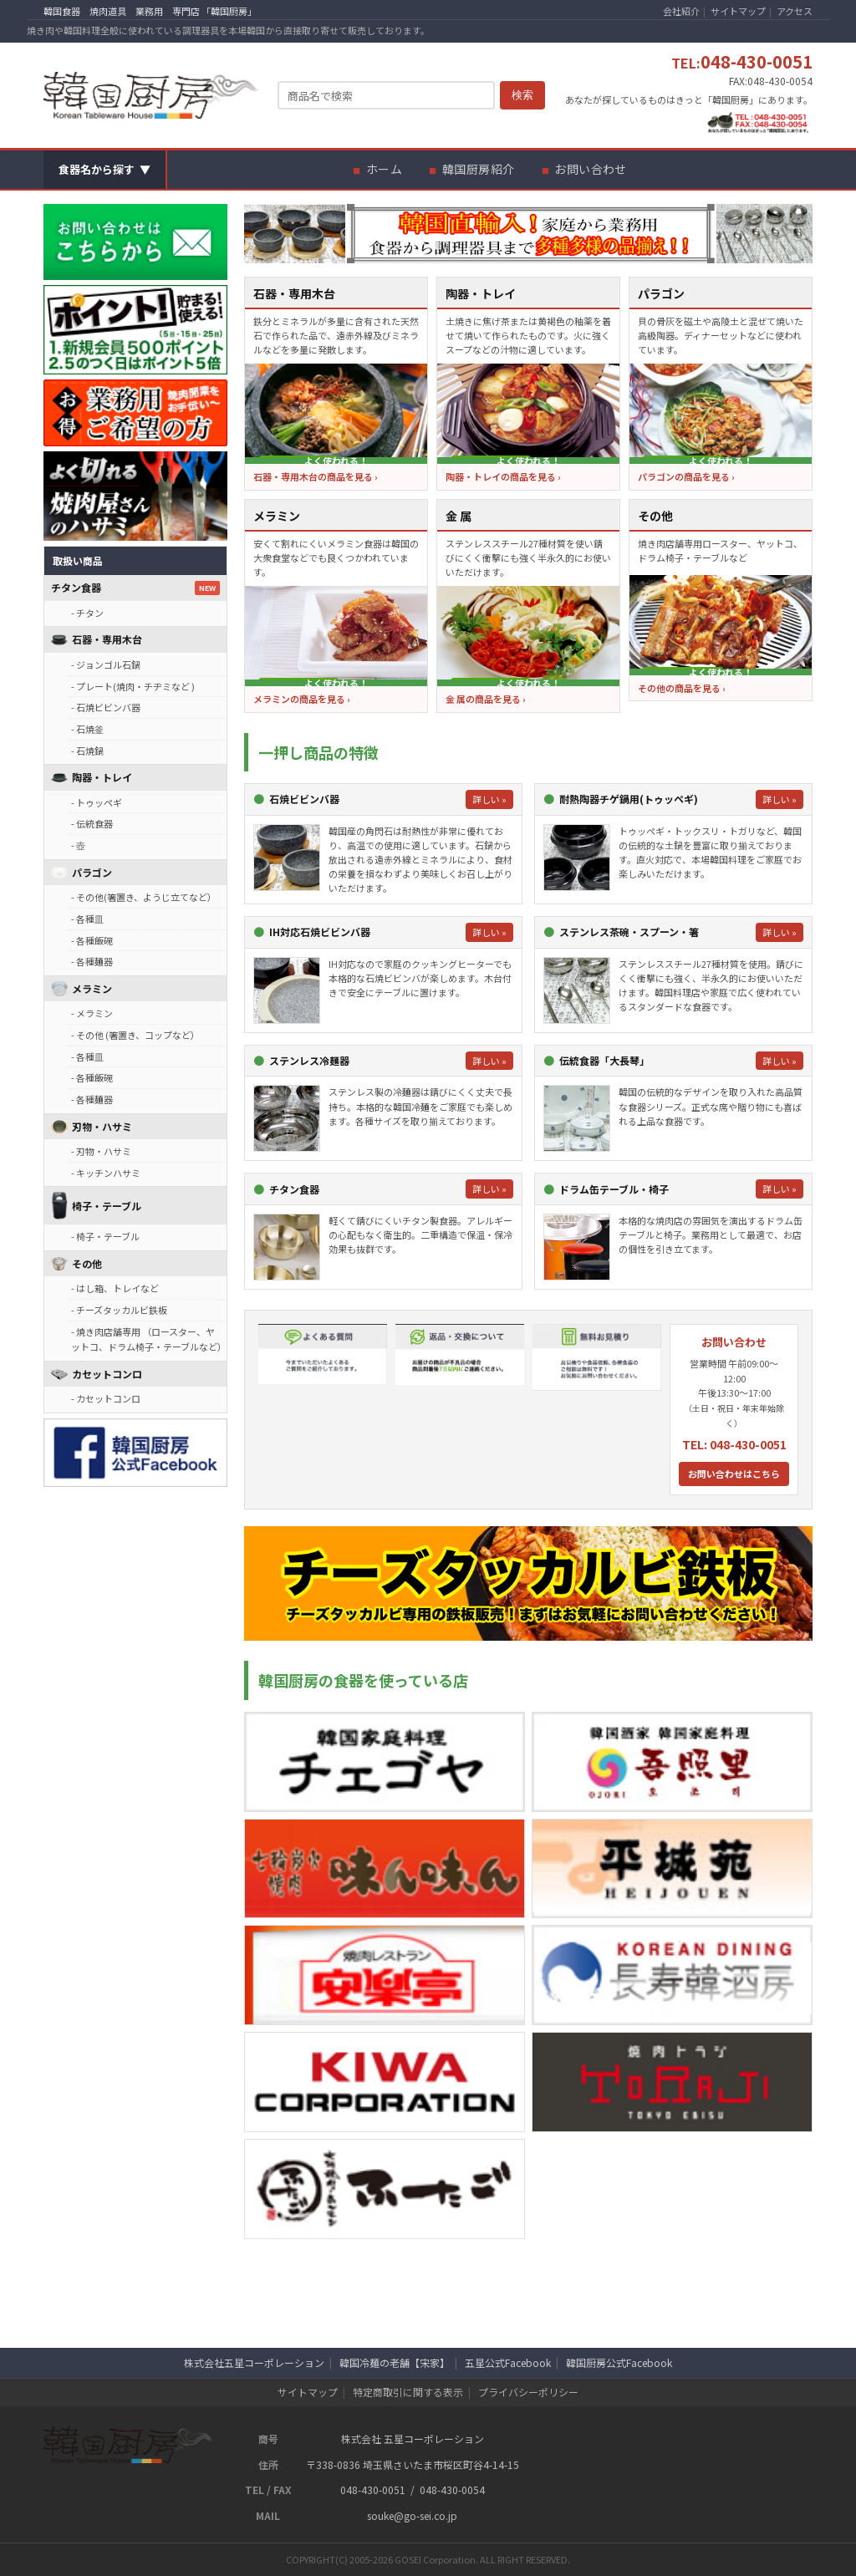 This screenshot has width=856, height=2576. Describe the element at coordinates (87, 729) in the screenshot. I see `- 石焼釜` at that location.